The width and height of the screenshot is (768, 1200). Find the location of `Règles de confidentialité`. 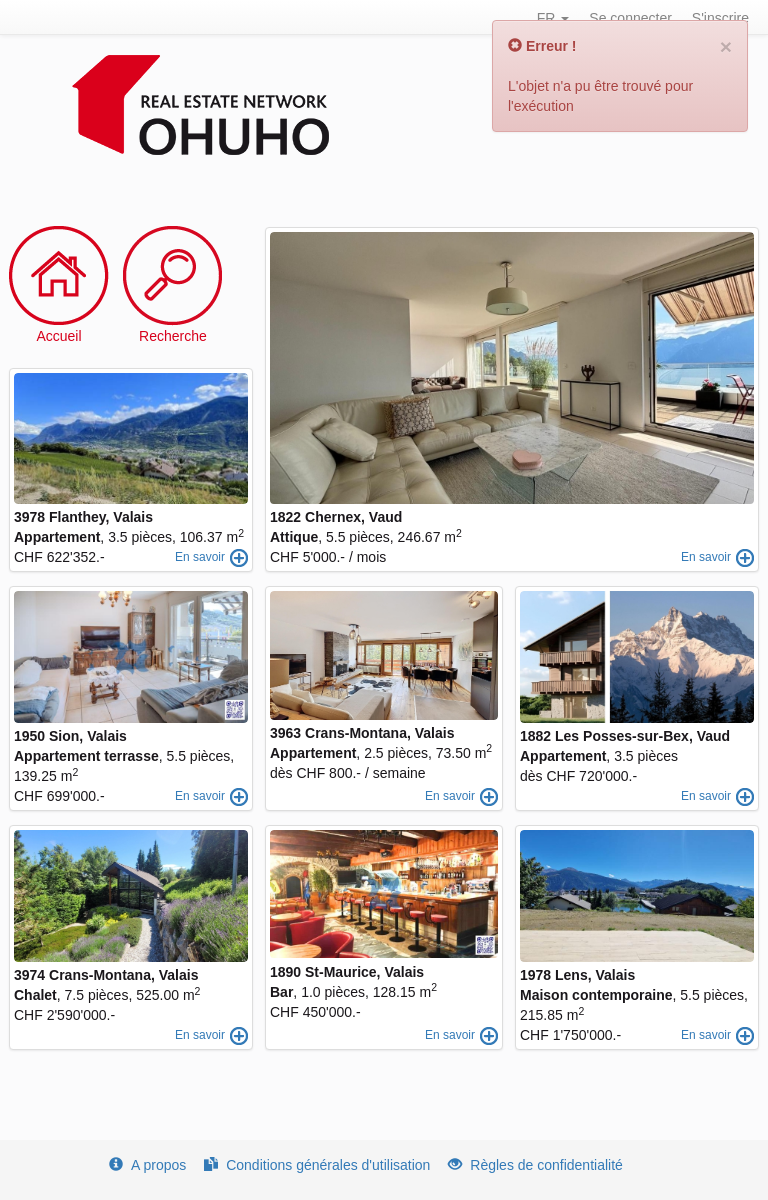

Règles de confidentialité is located at coordinates (535, 1165).